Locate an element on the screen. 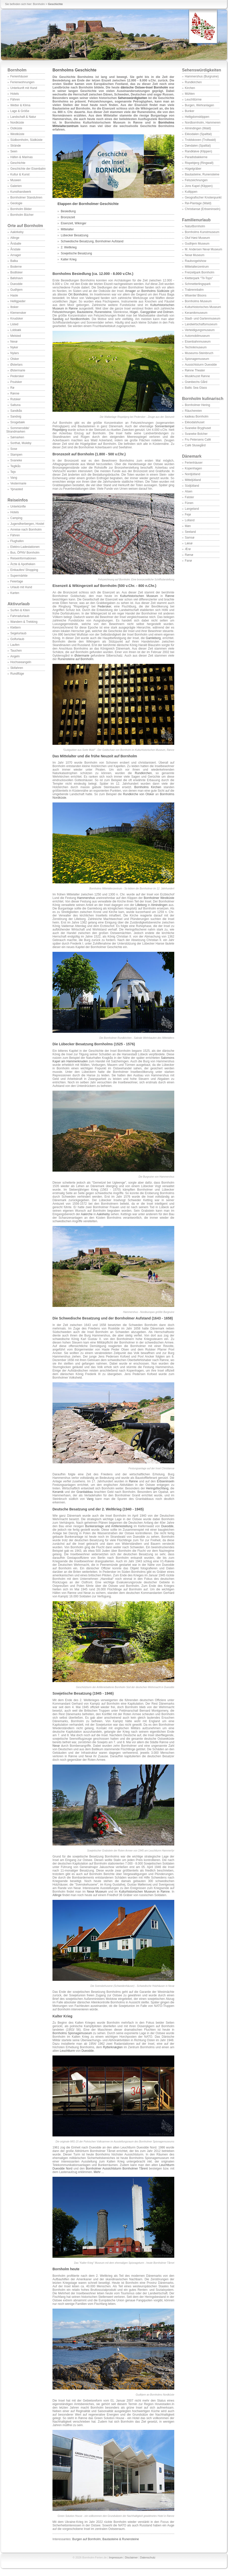 The width and height of the screenshot is (228, 2576). Segelurlaub is located at coordinates (18, 633).